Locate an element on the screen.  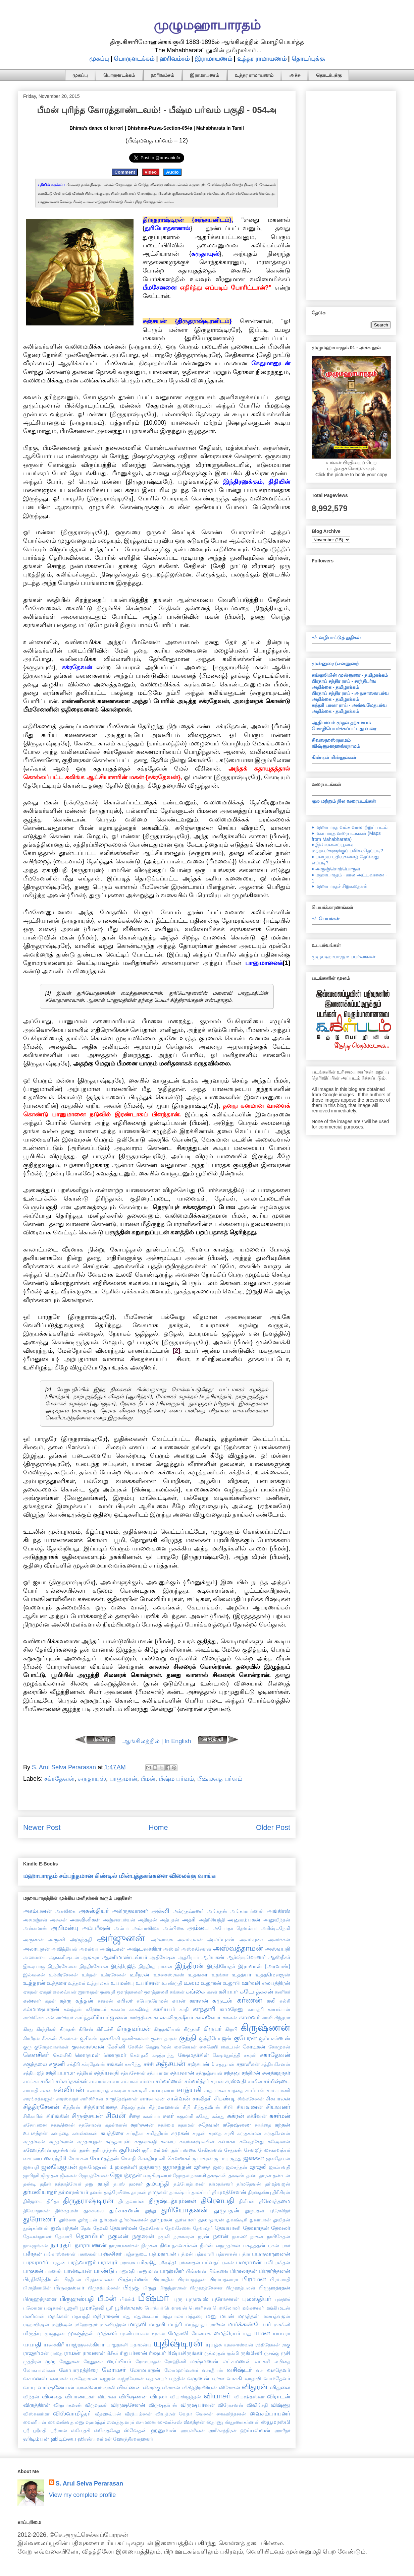
காலகவிருக்ஷீயர் is located at coordinates (173, 2017).